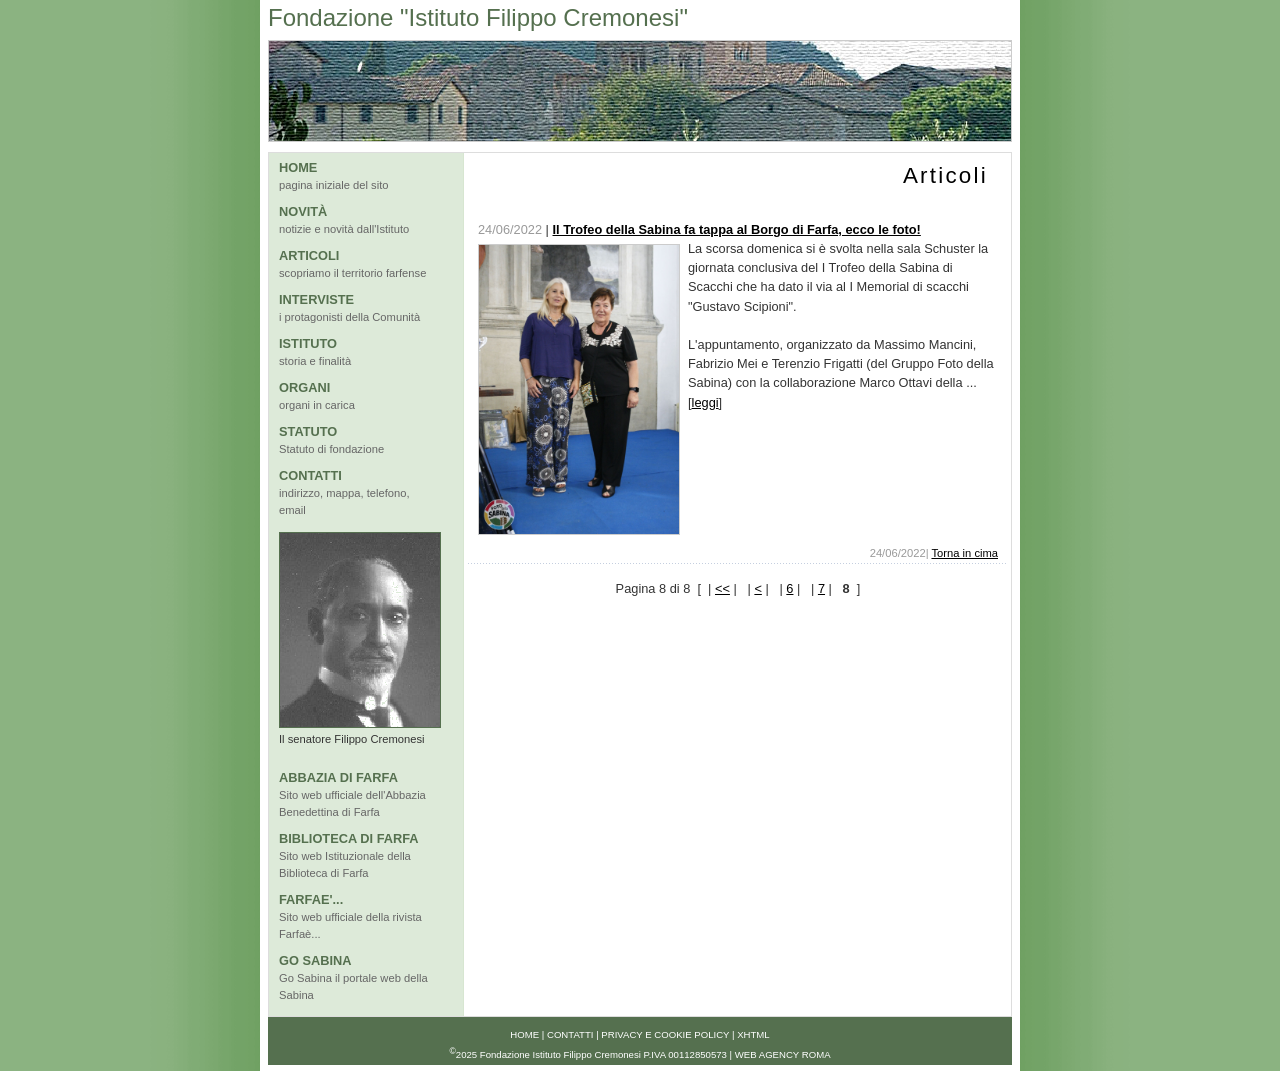  I want to click on leggi, so click(705, 402).